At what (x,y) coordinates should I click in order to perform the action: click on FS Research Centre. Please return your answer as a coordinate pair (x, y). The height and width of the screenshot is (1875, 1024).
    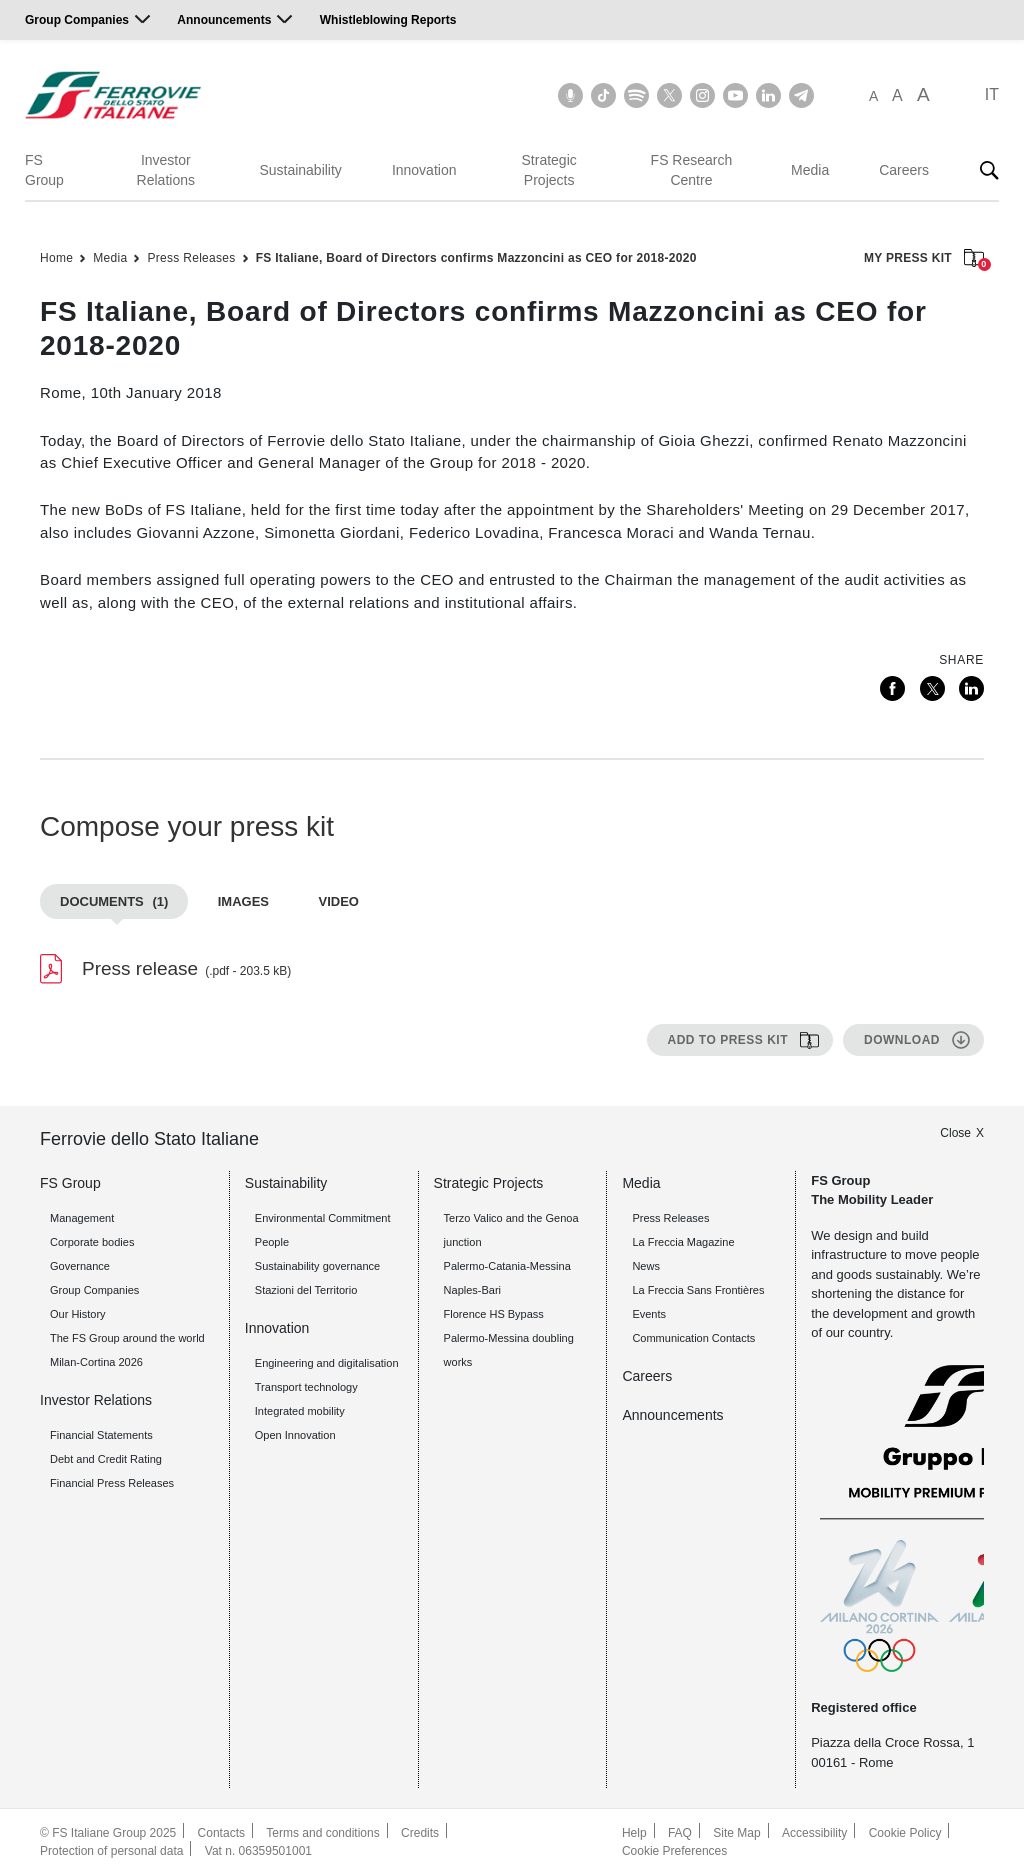
    Looking at the image, I should click on (692, 170).